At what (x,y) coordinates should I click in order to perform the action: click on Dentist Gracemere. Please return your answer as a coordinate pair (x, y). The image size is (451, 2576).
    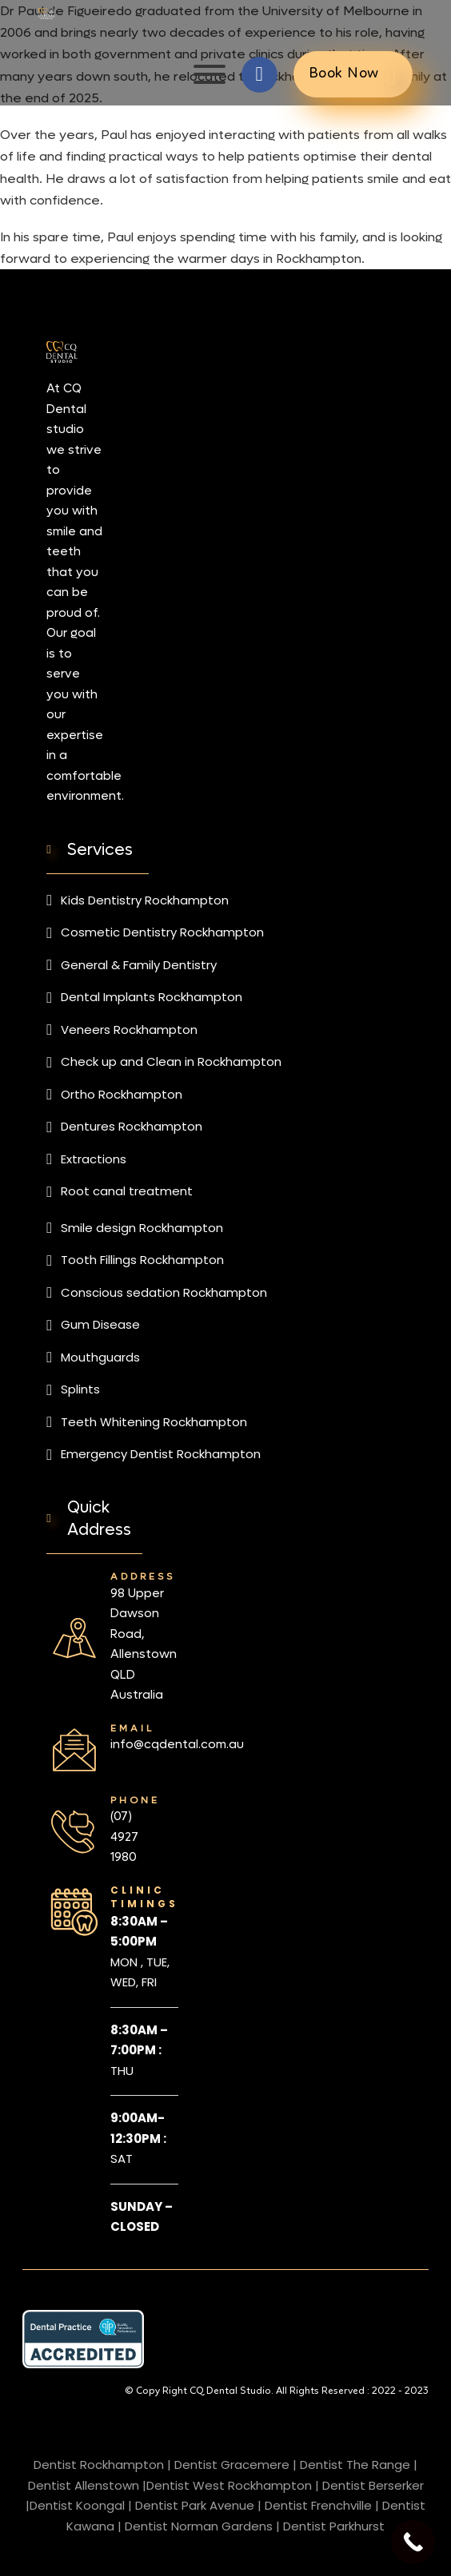
    Looking at the image, I should click on (231, 2464).